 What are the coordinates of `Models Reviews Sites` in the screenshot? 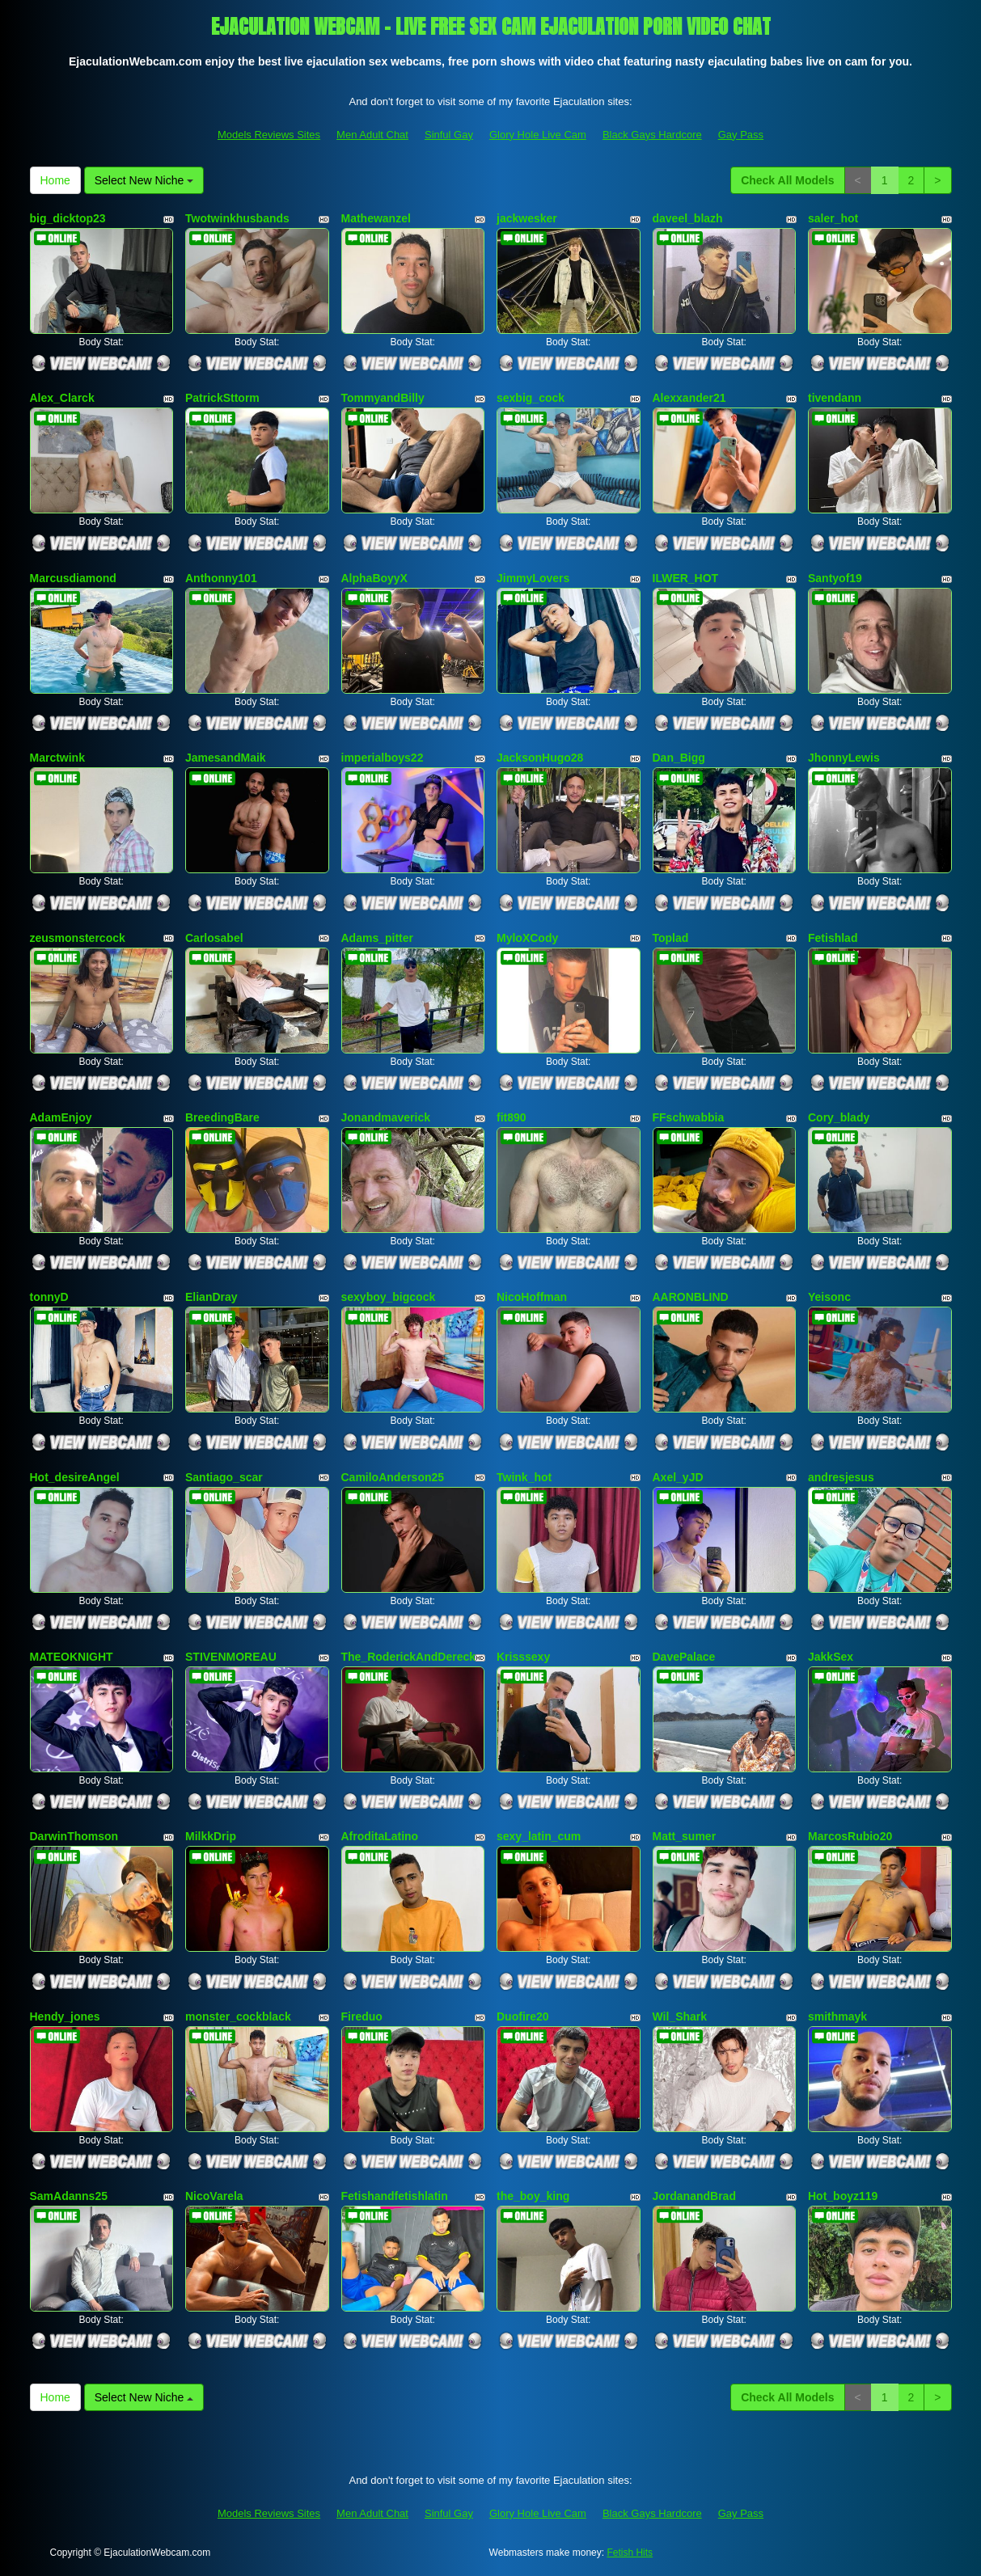 It's located at (269, 135).